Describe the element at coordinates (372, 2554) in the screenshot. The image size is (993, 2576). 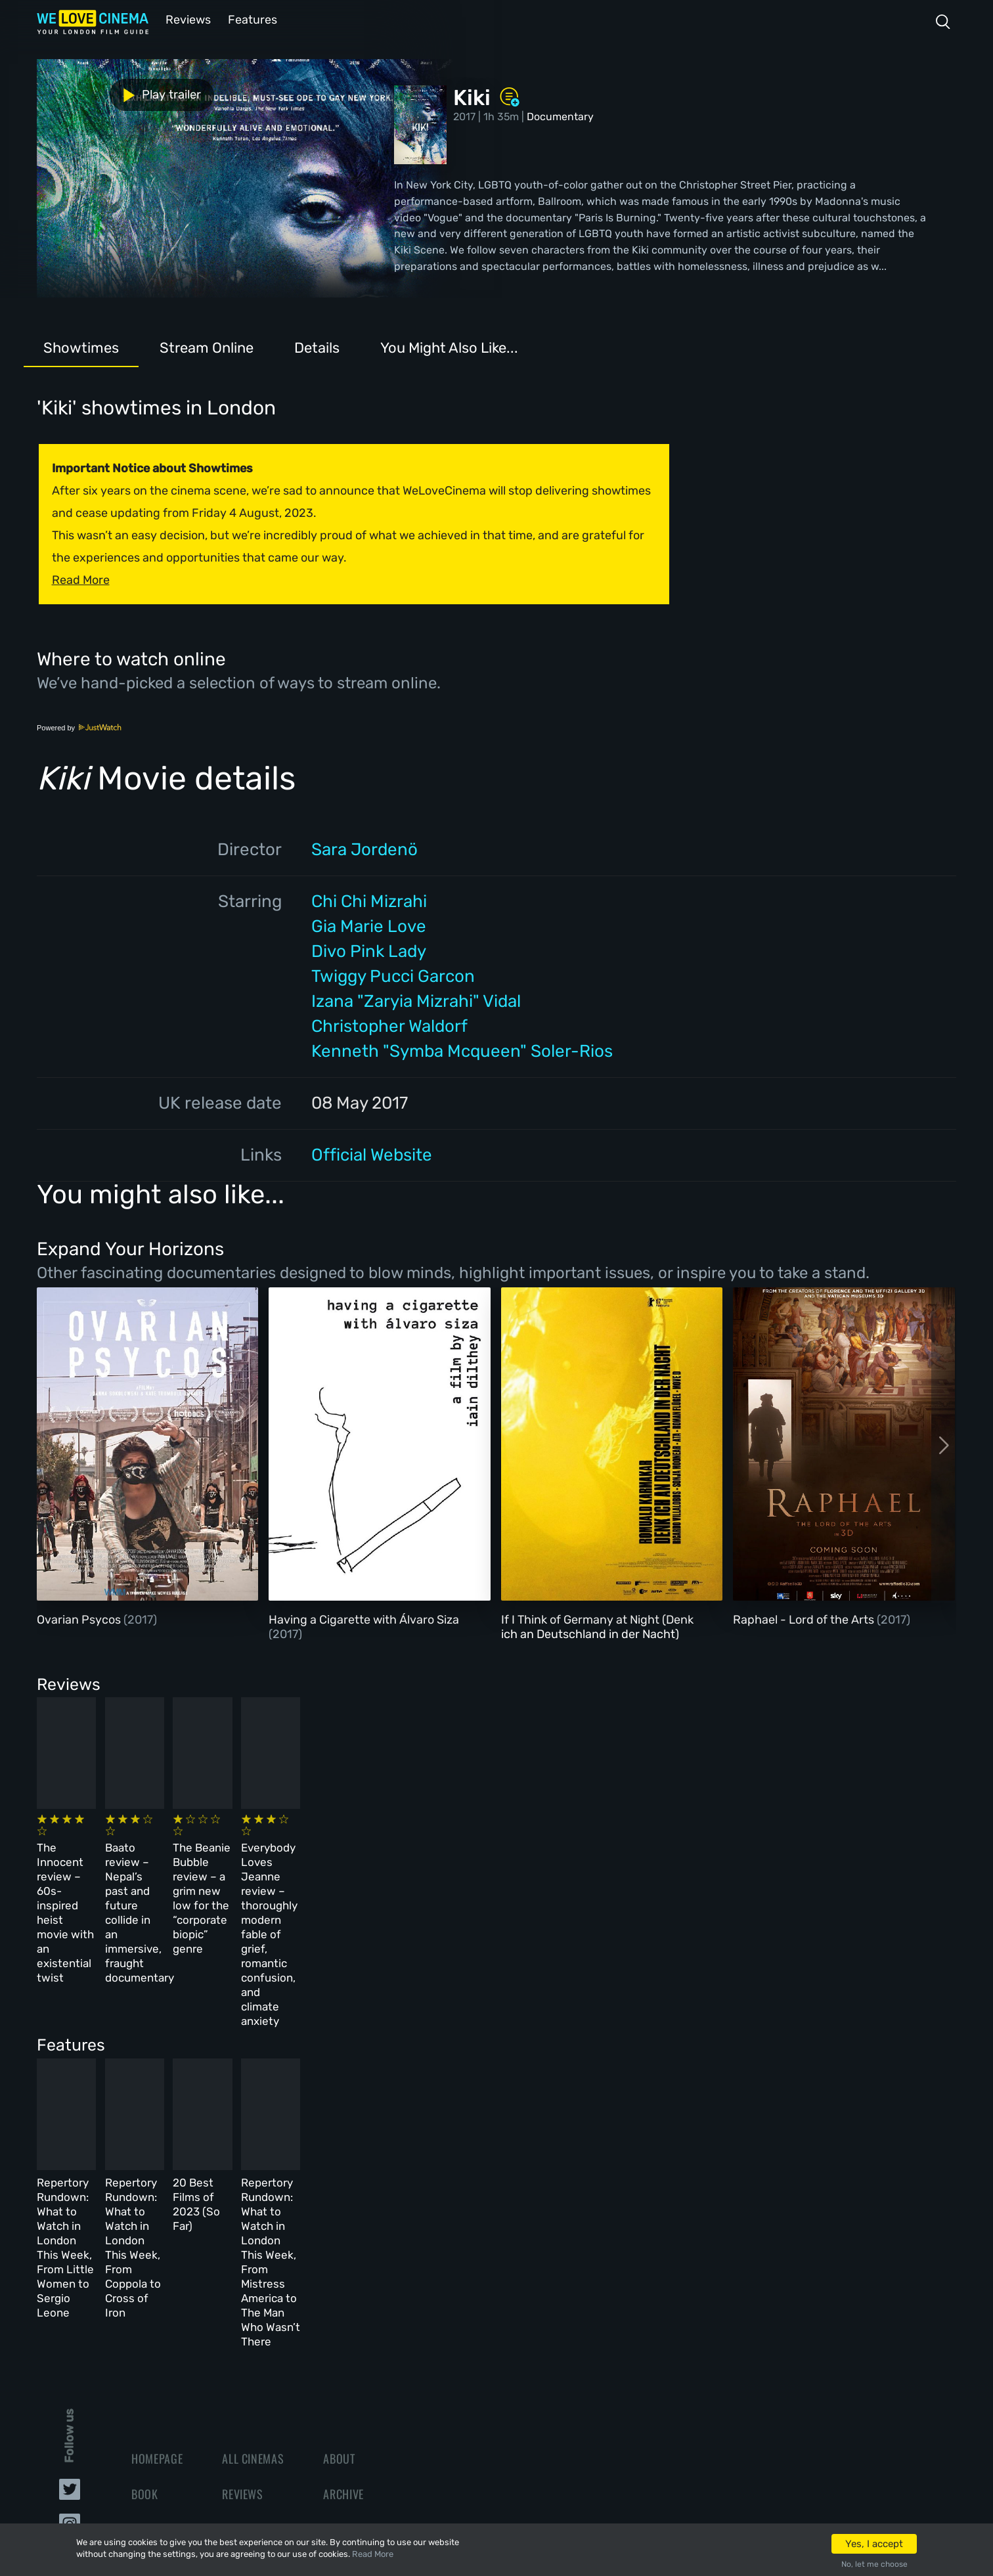
I see `Read More` at that location.